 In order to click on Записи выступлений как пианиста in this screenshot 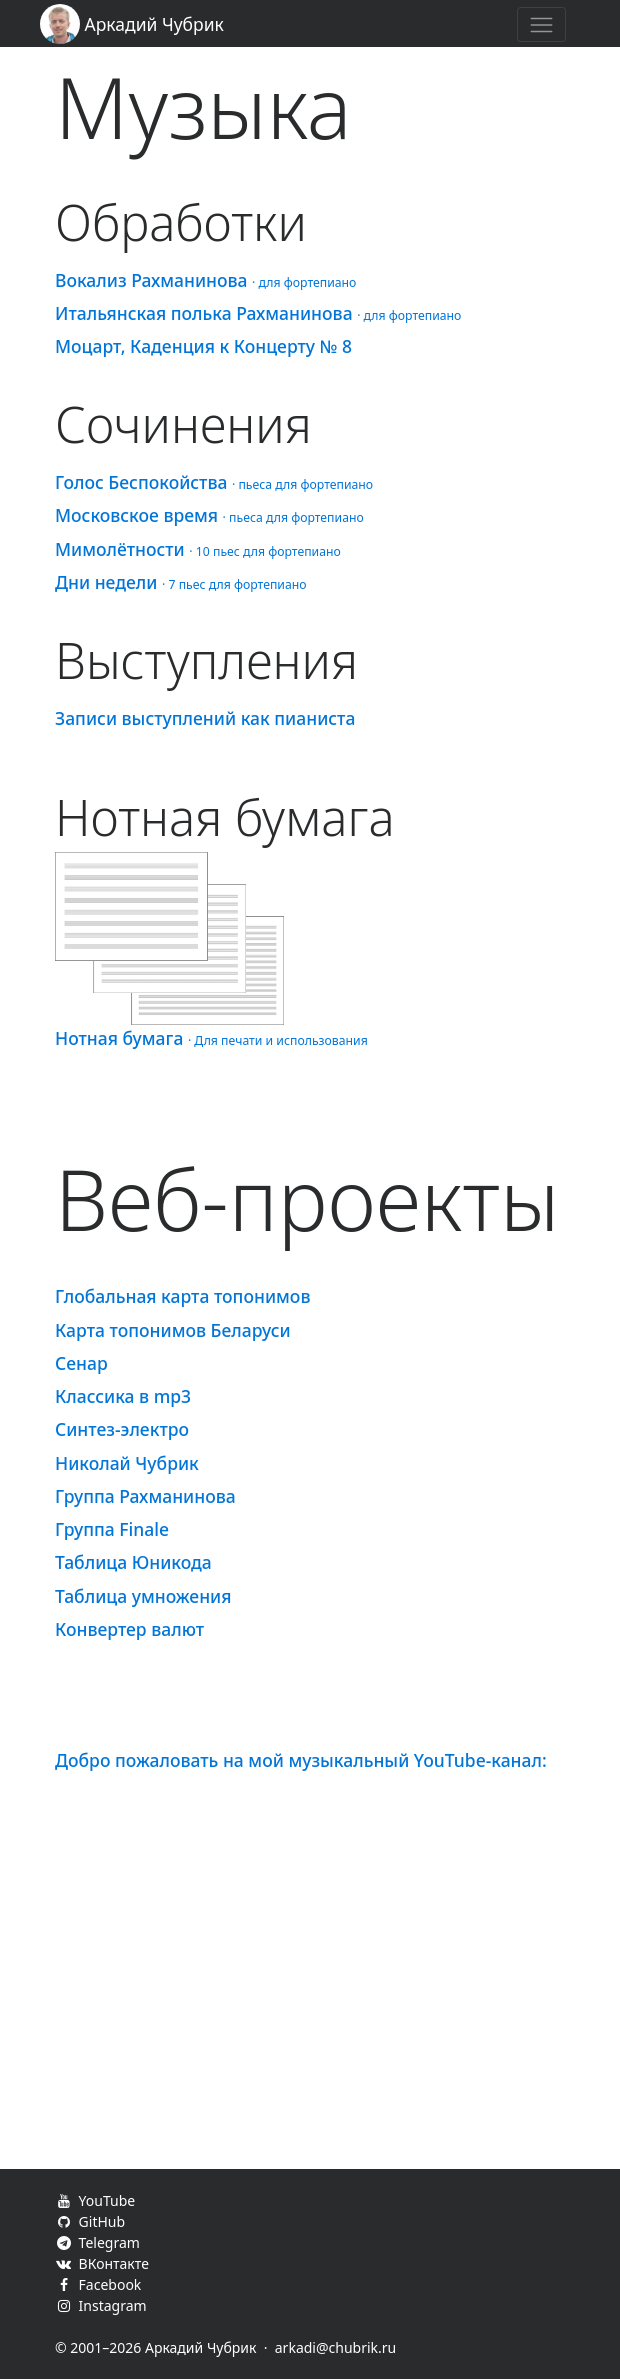, I will do `click(205, 718)`.